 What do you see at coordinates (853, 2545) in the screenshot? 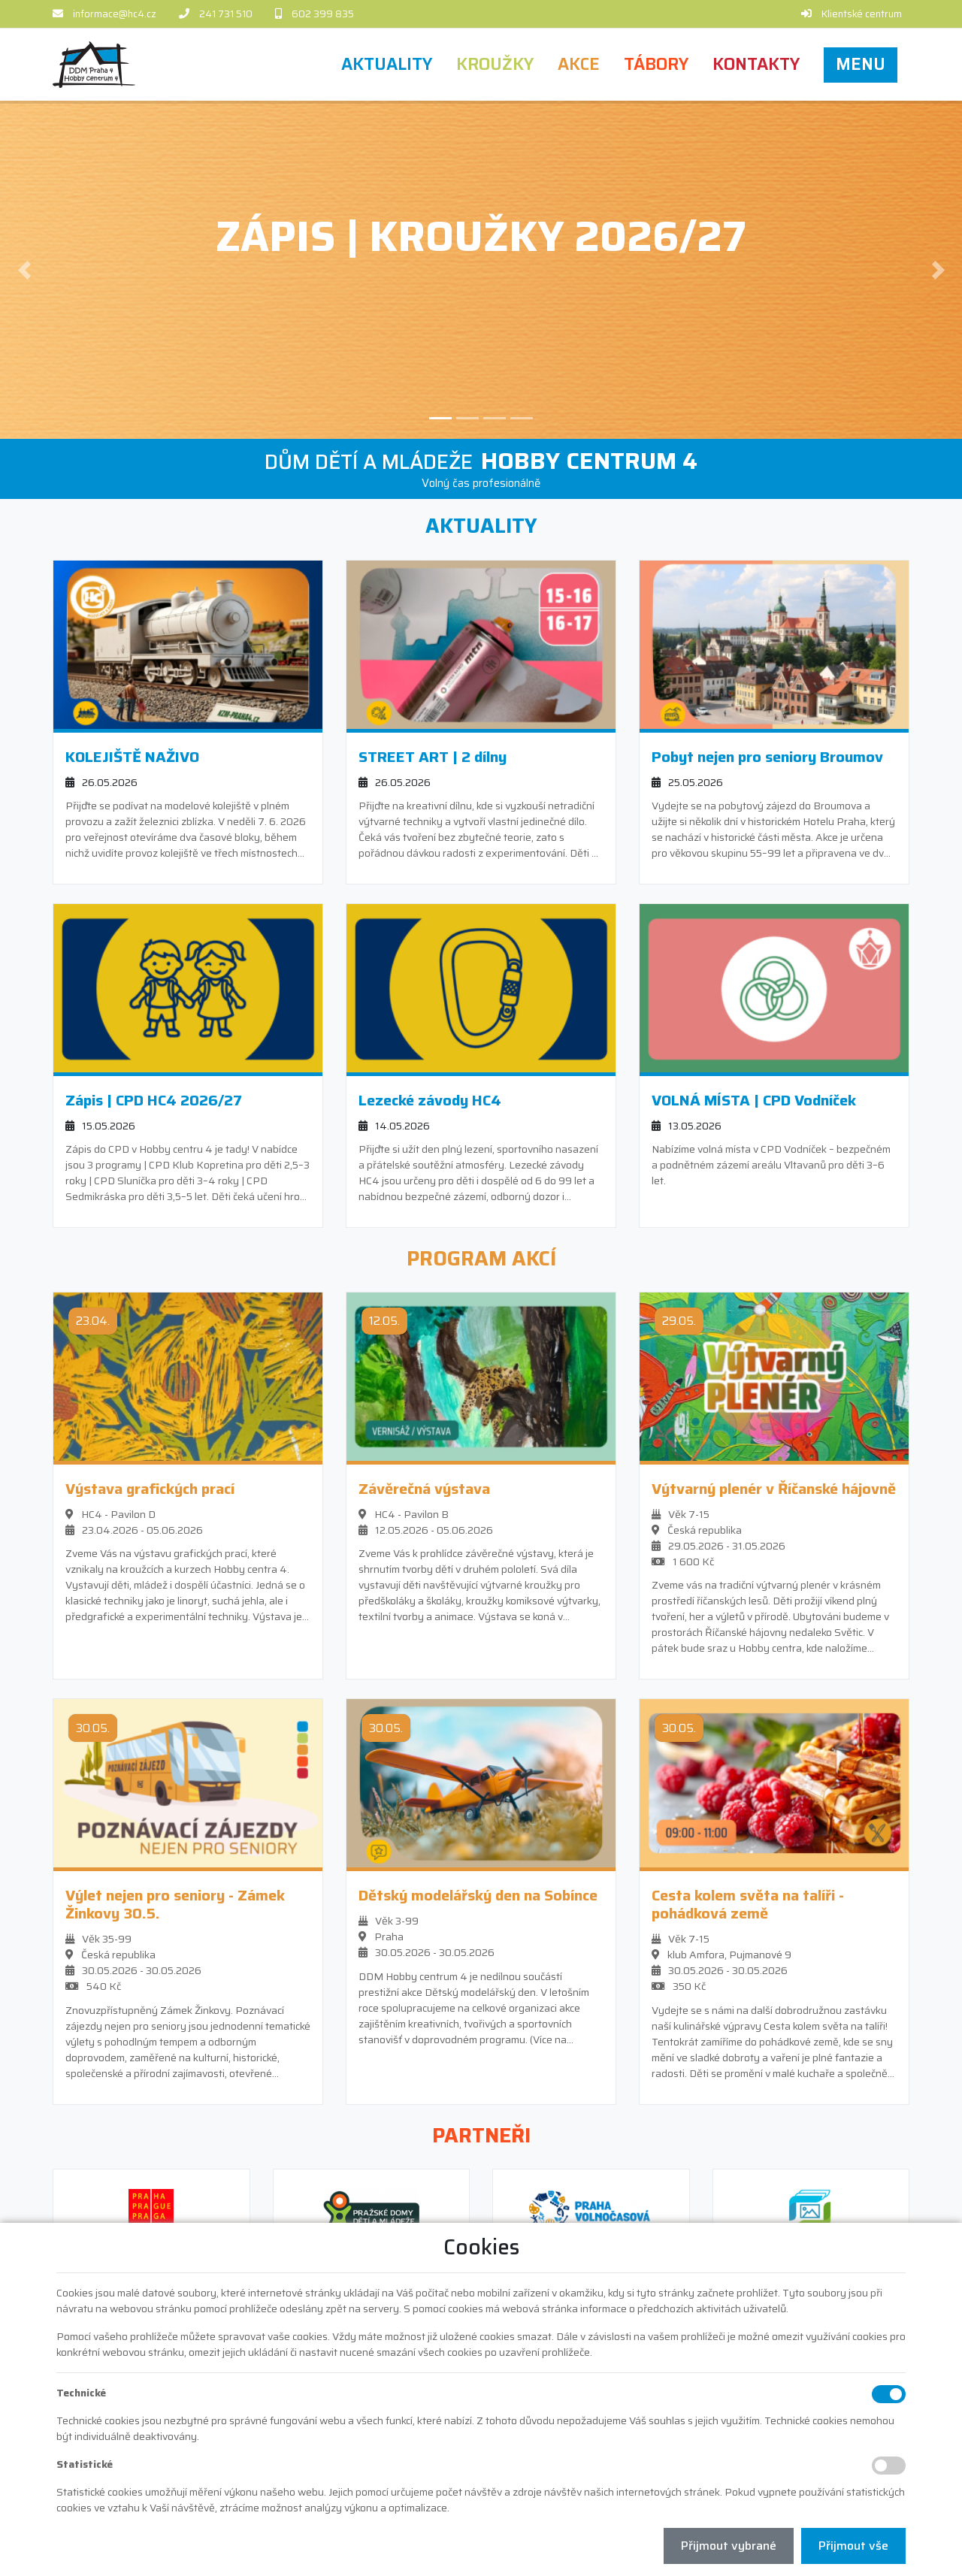
I see `Přijmout vše` at bounding box center [853, 2545].